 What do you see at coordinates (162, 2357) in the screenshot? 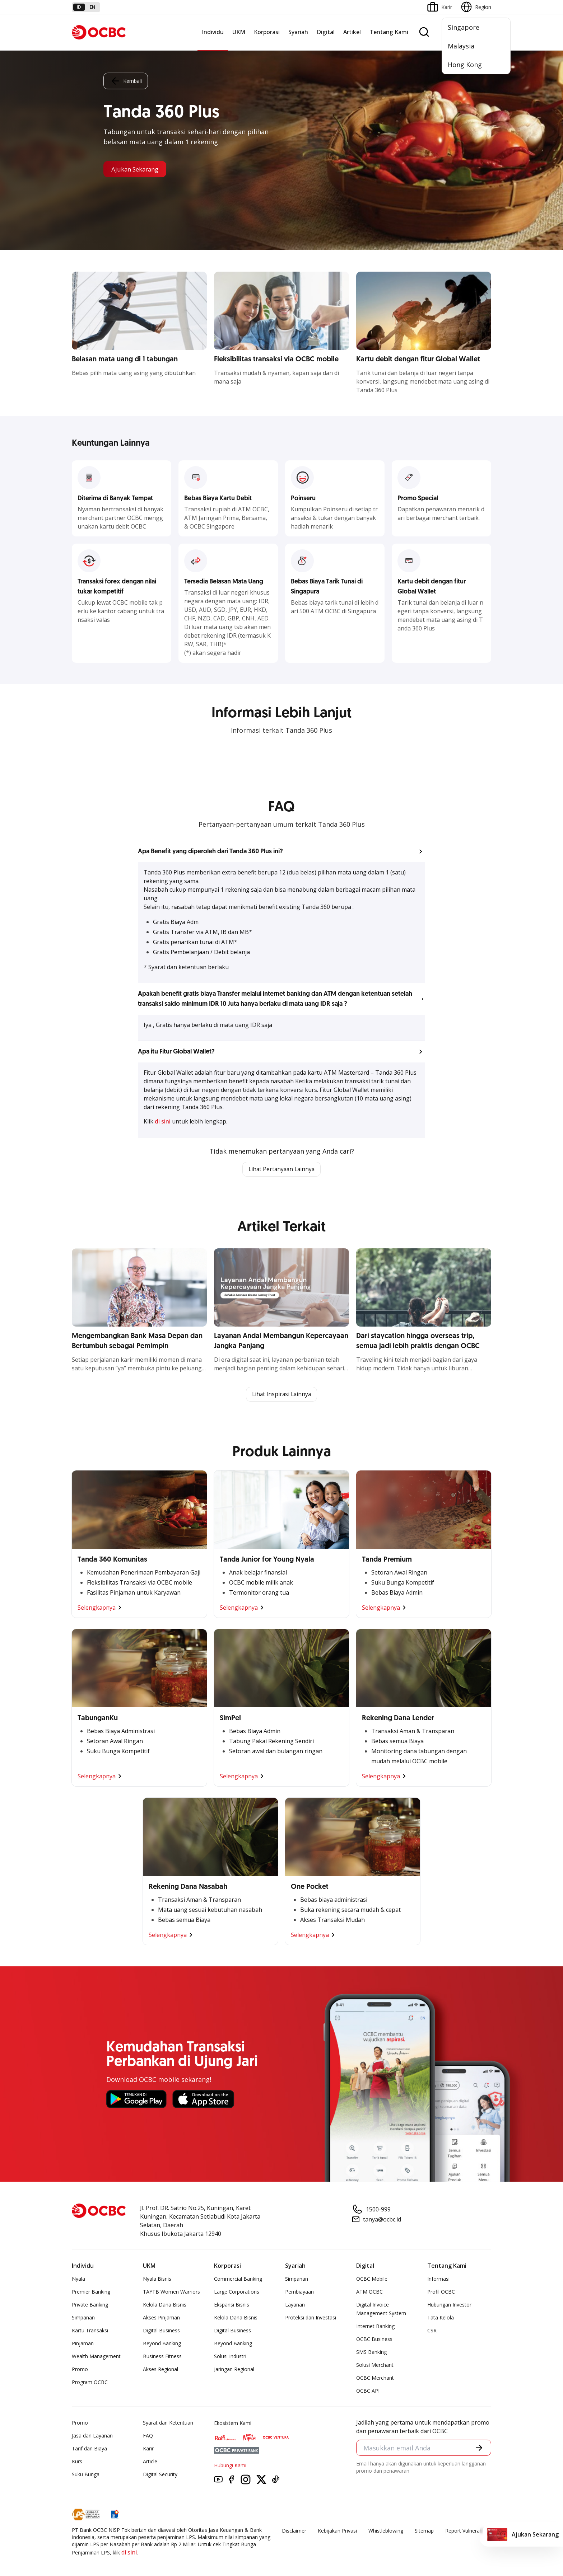
I see `Business Fitness` at bounding box center [162, 2357].